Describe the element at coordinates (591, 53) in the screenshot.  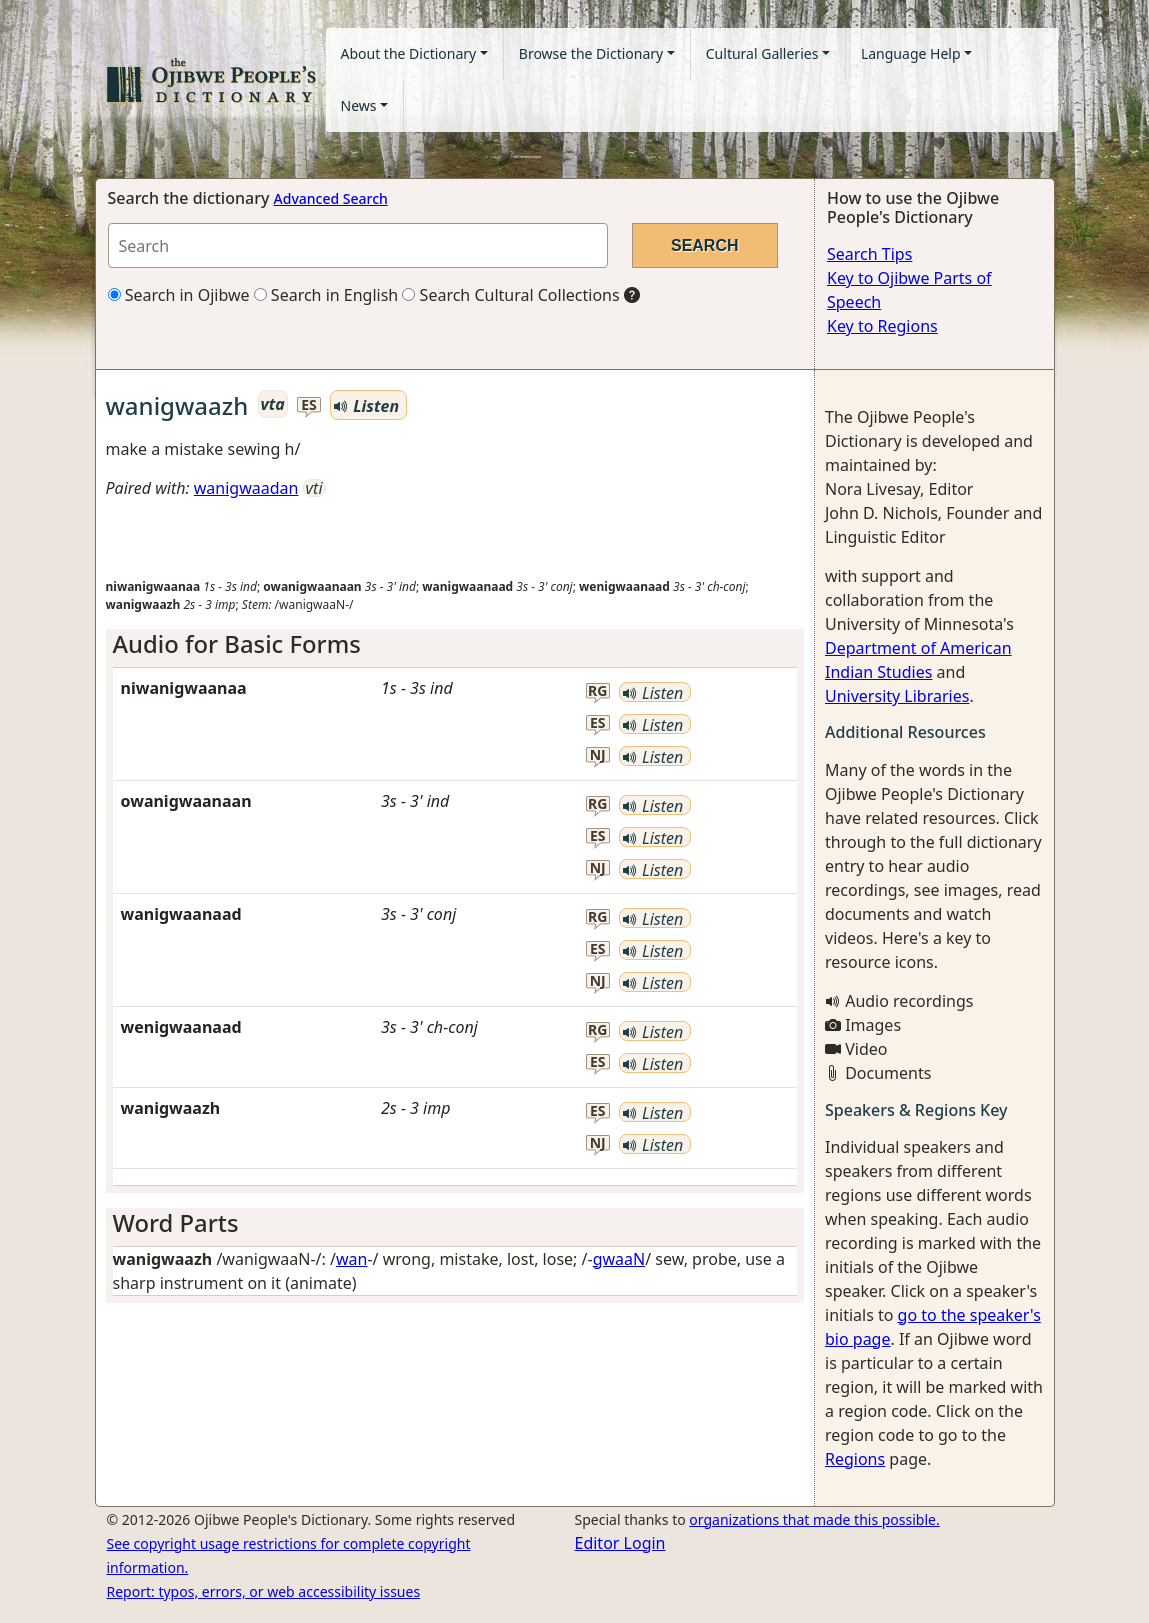
I see `Browse the Dictionary [button]` at that location.